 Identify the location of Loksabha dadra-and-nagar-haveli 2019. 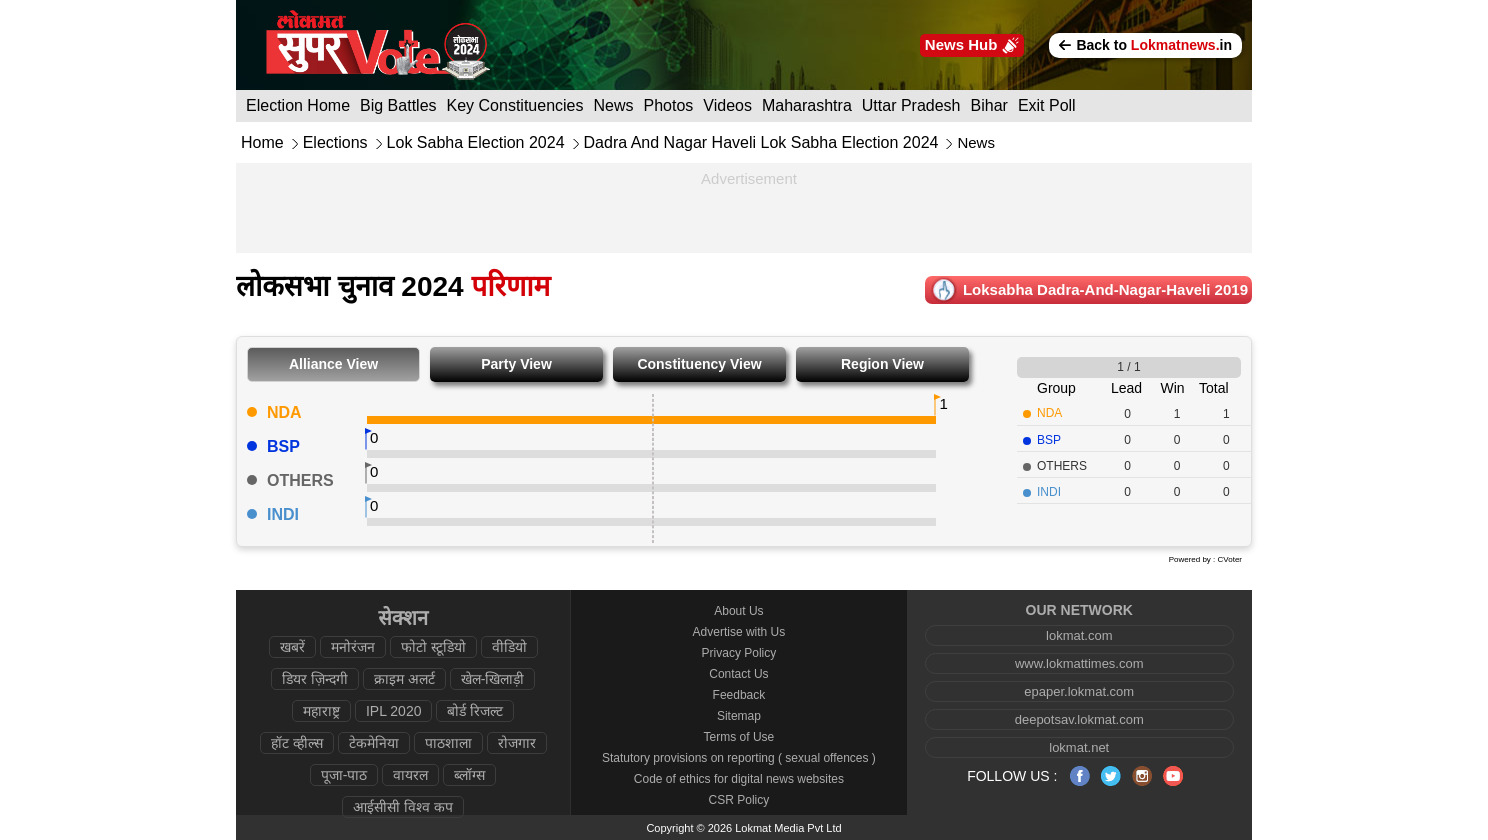
(1105, 289).